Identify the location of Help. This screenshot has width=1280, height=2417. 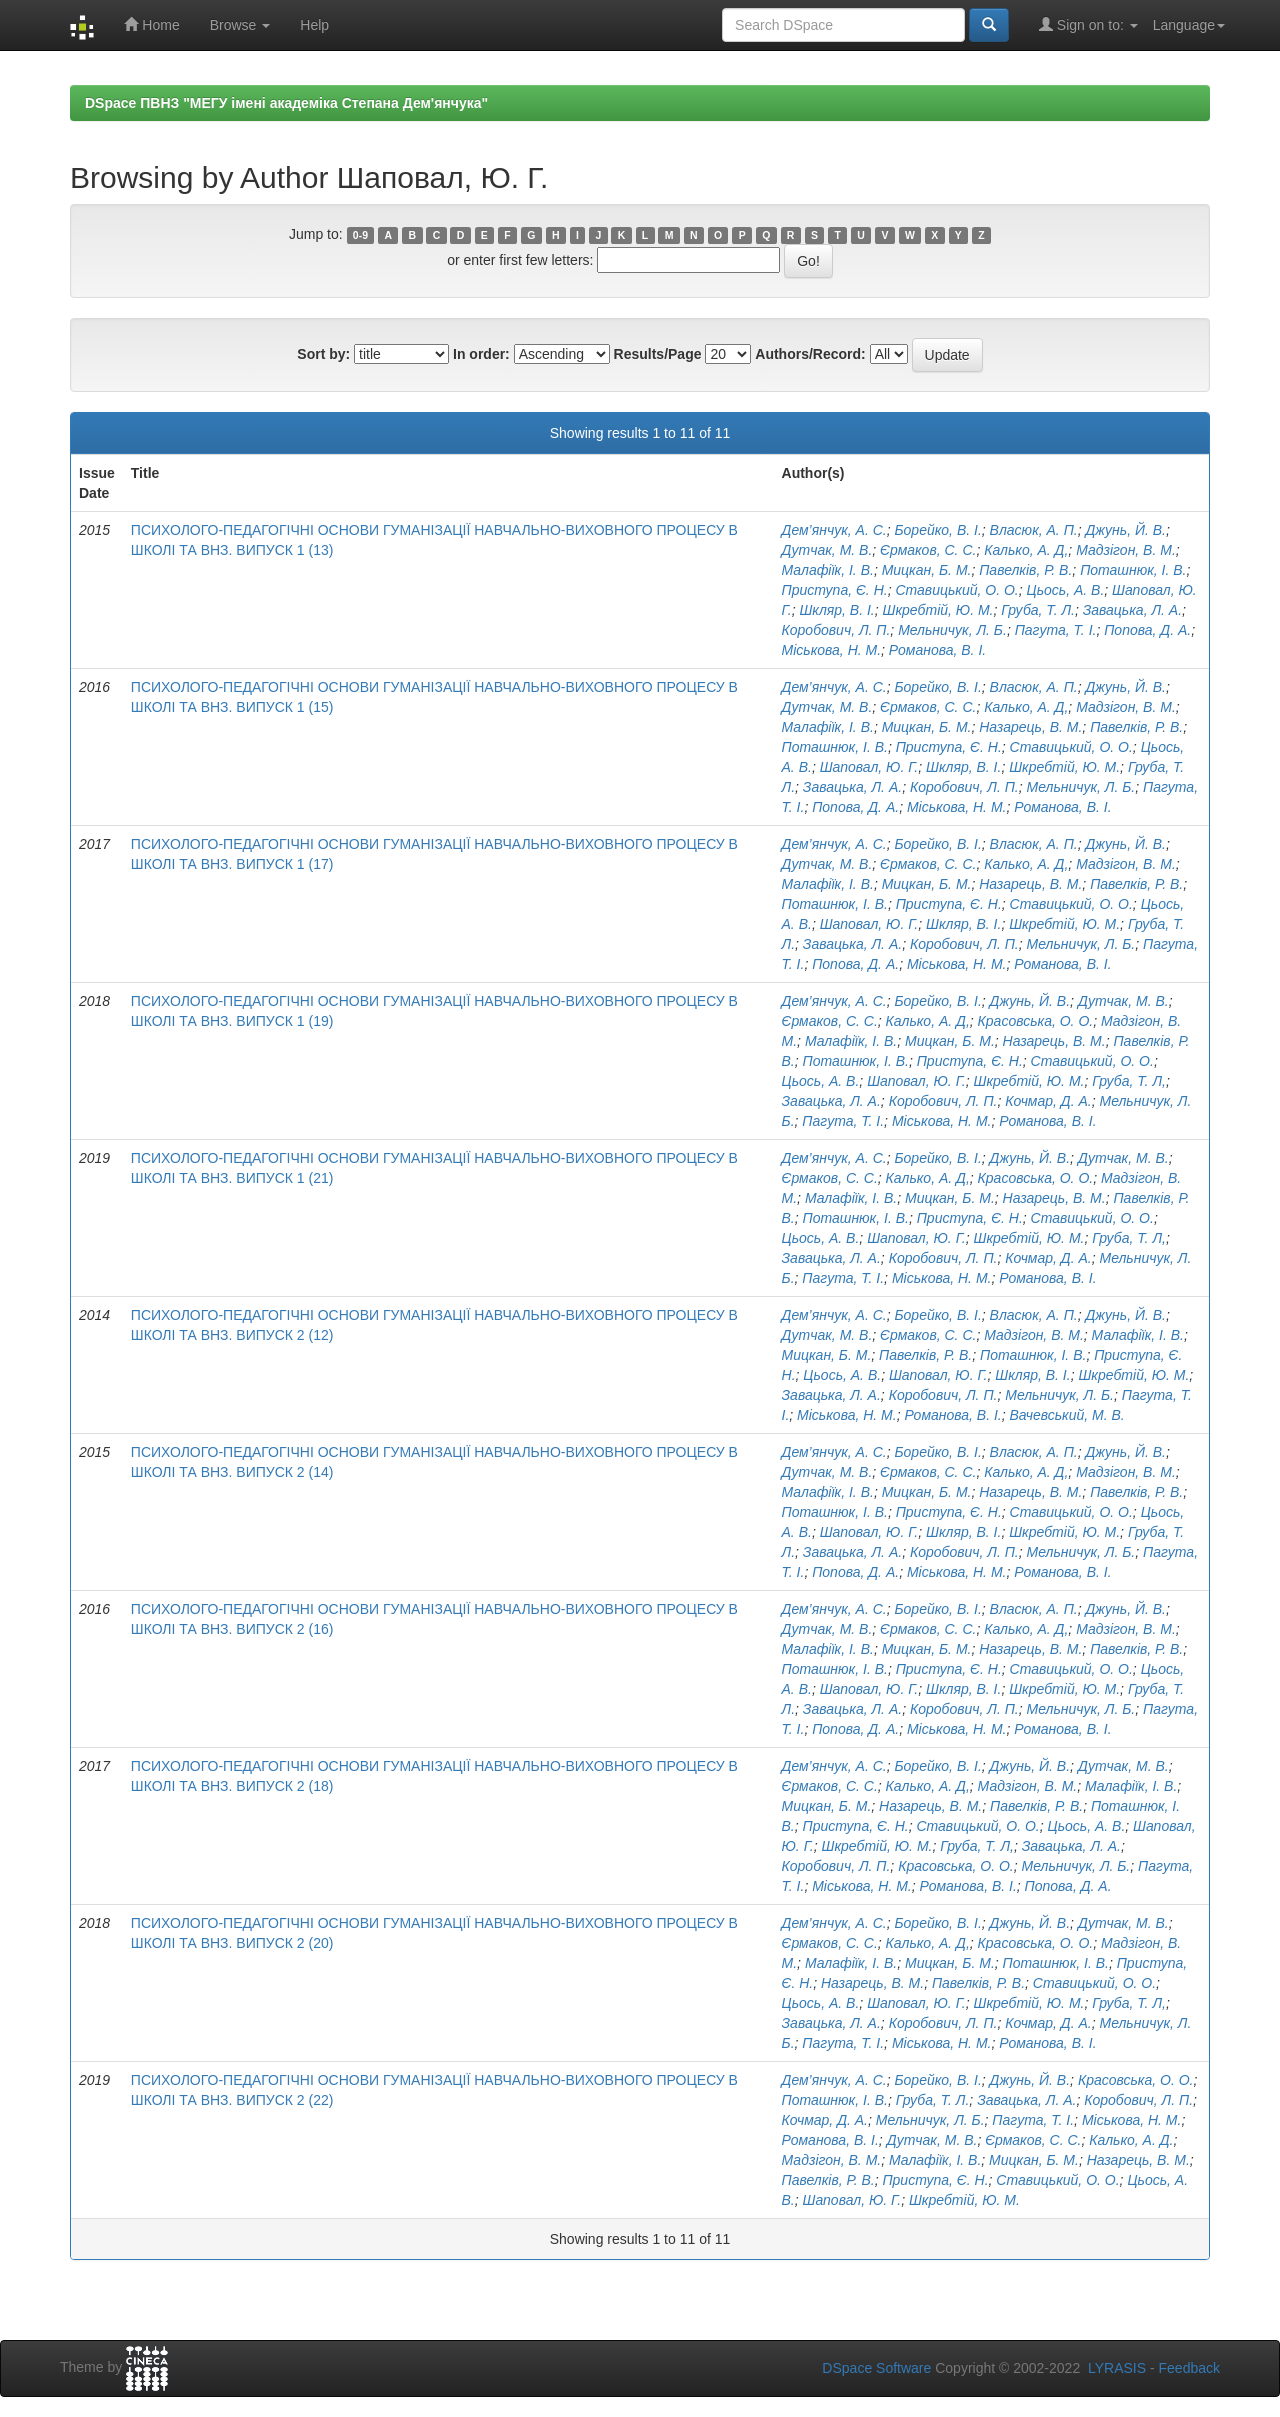
(314, 25).